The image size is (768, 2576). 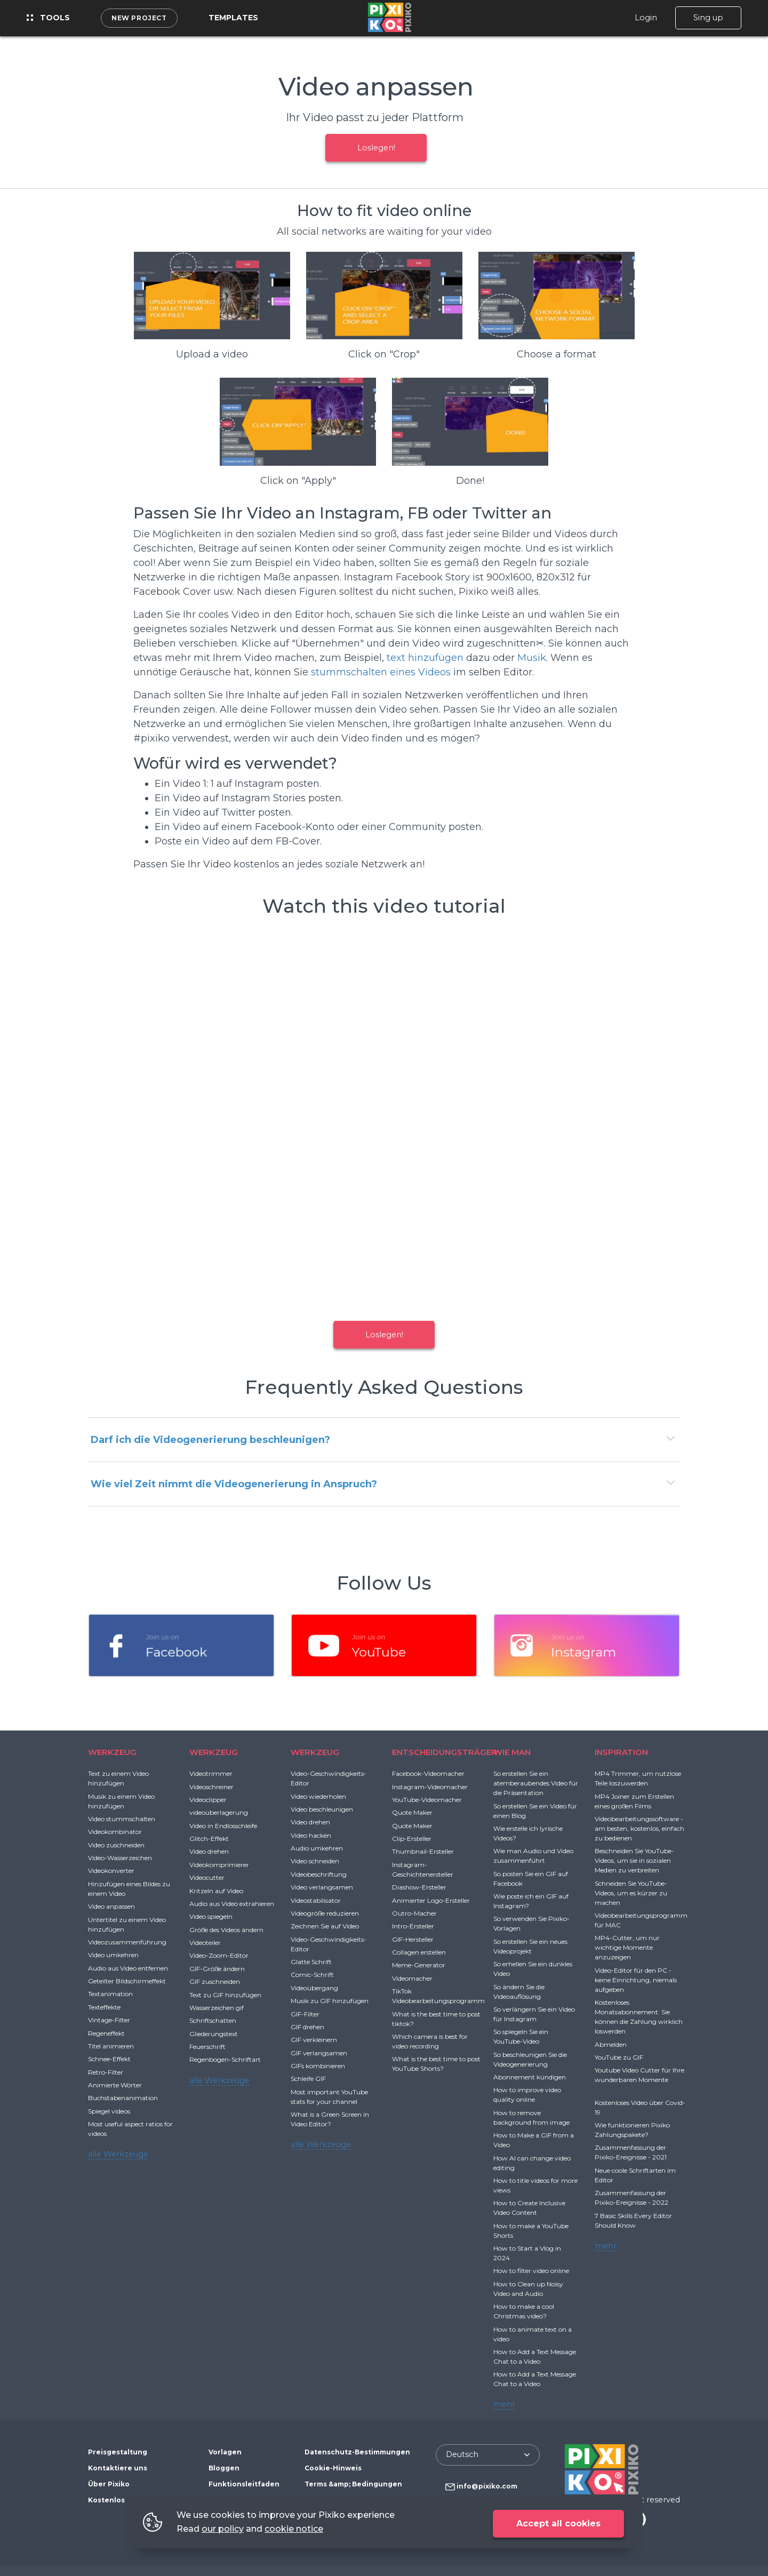 What do you see at coordinates (436, 2063) in the screenshot?
I see `What is the best time to post YouTube Shorts?` at bounding box center [436, 2063].